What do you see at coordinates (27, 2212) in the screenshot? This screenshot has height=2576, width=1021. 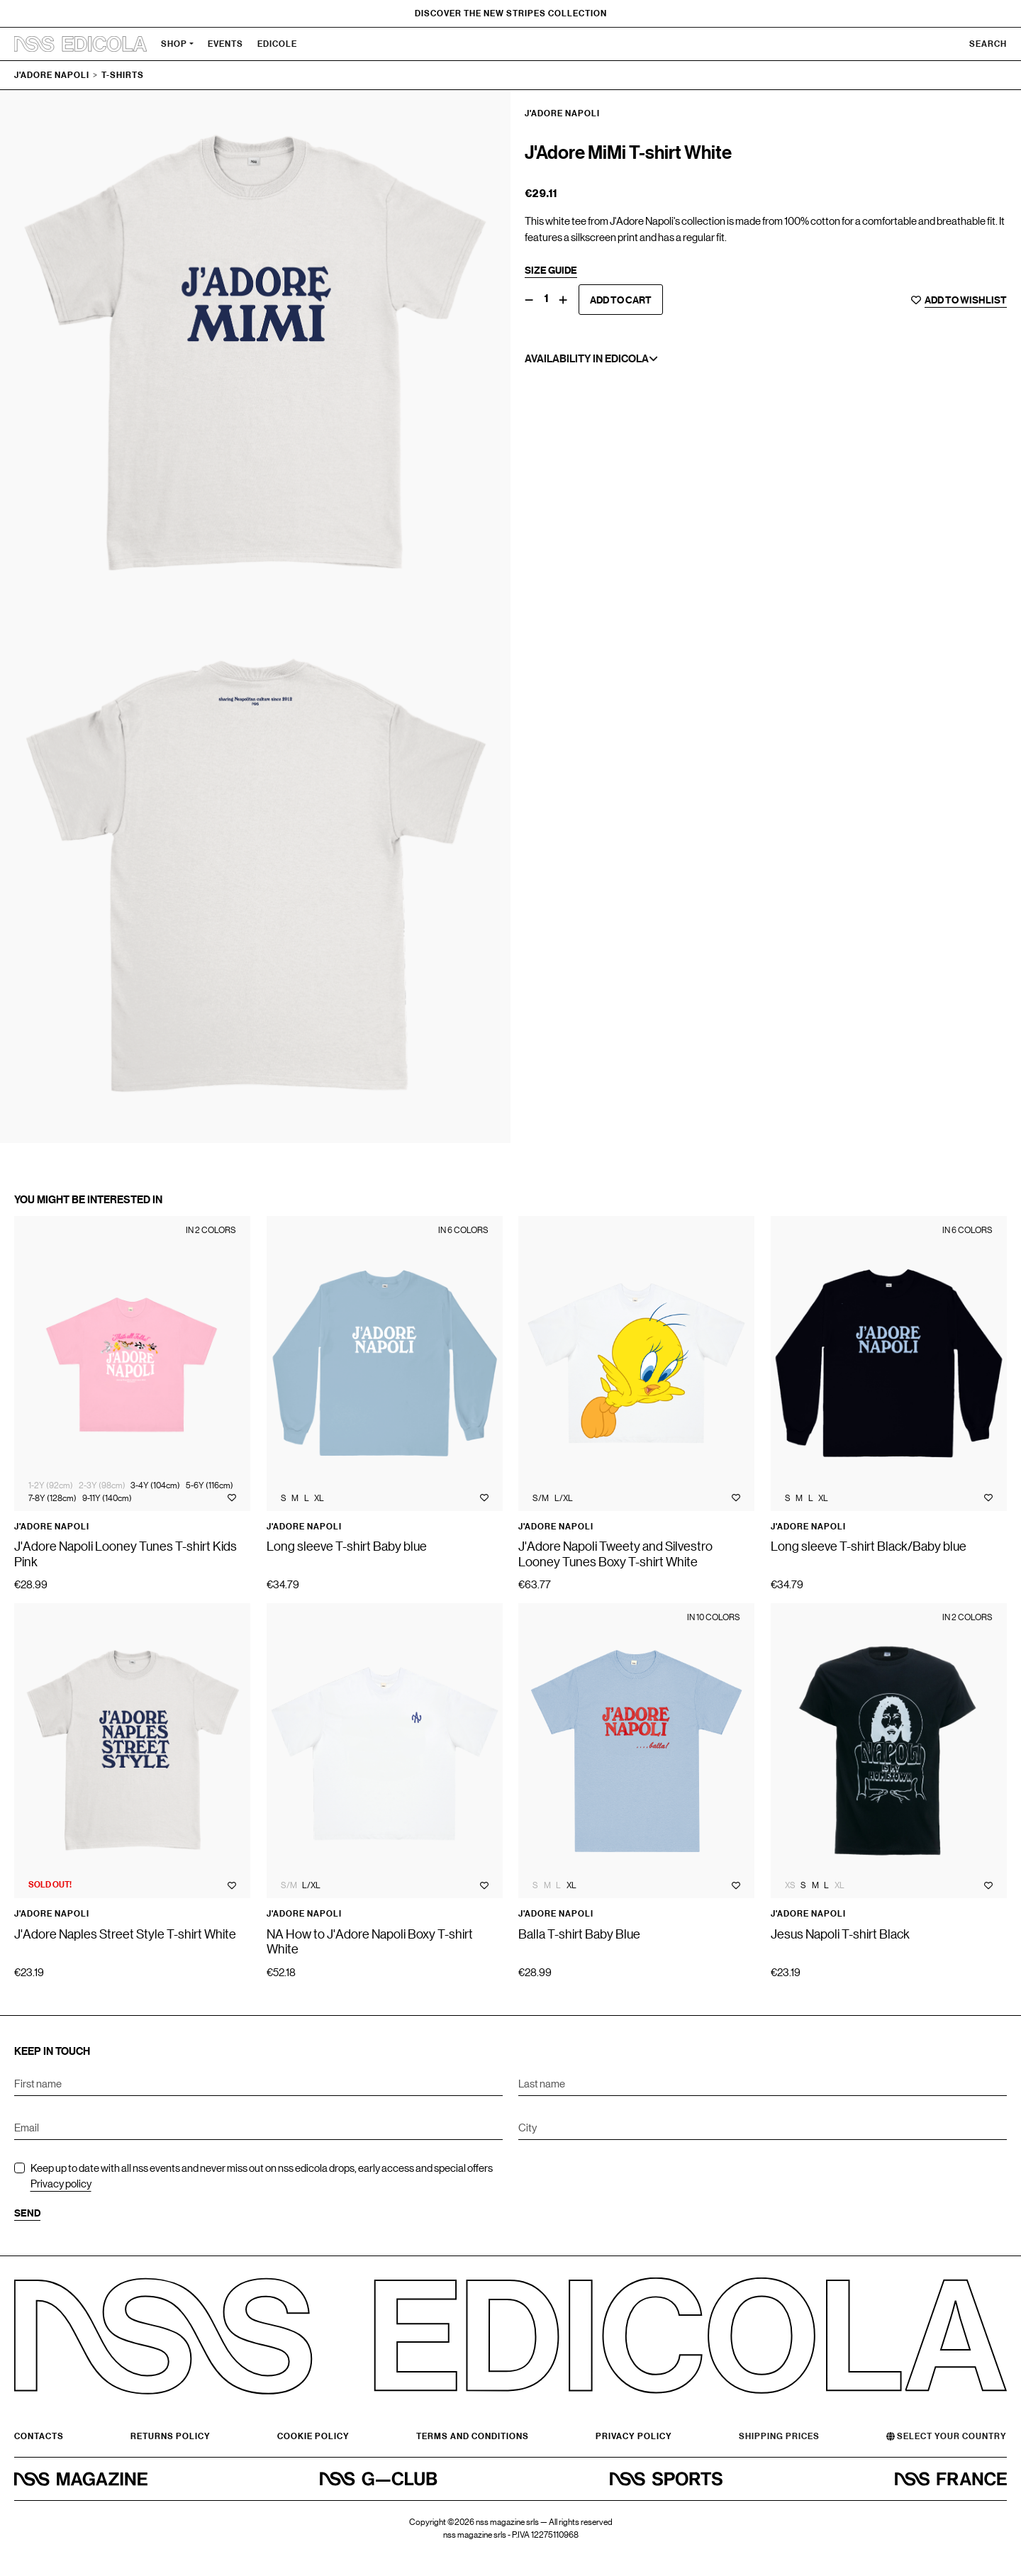 I see `Send` at bounding box center [27, 2212].